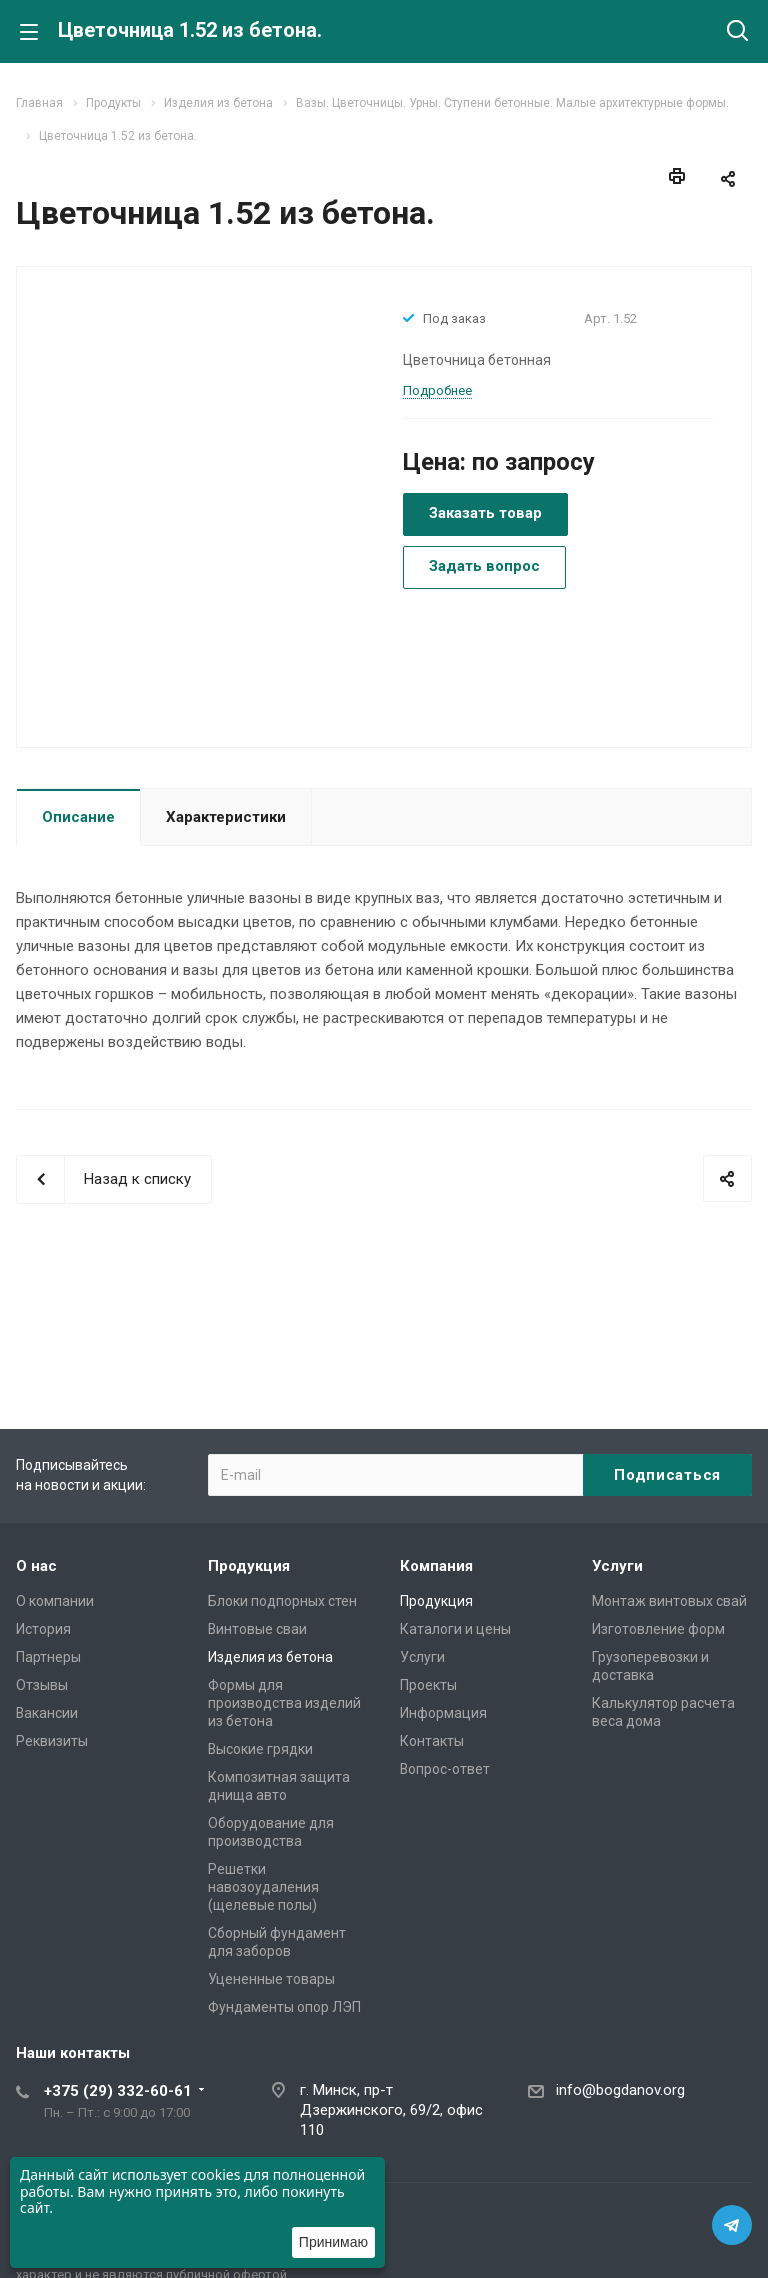 The height and width of the screenshot is (2278, 768). What do you see at coordinates (48, 1657) in the screenshot?
I see `Партнеры` at bounding box center [48, 1657].